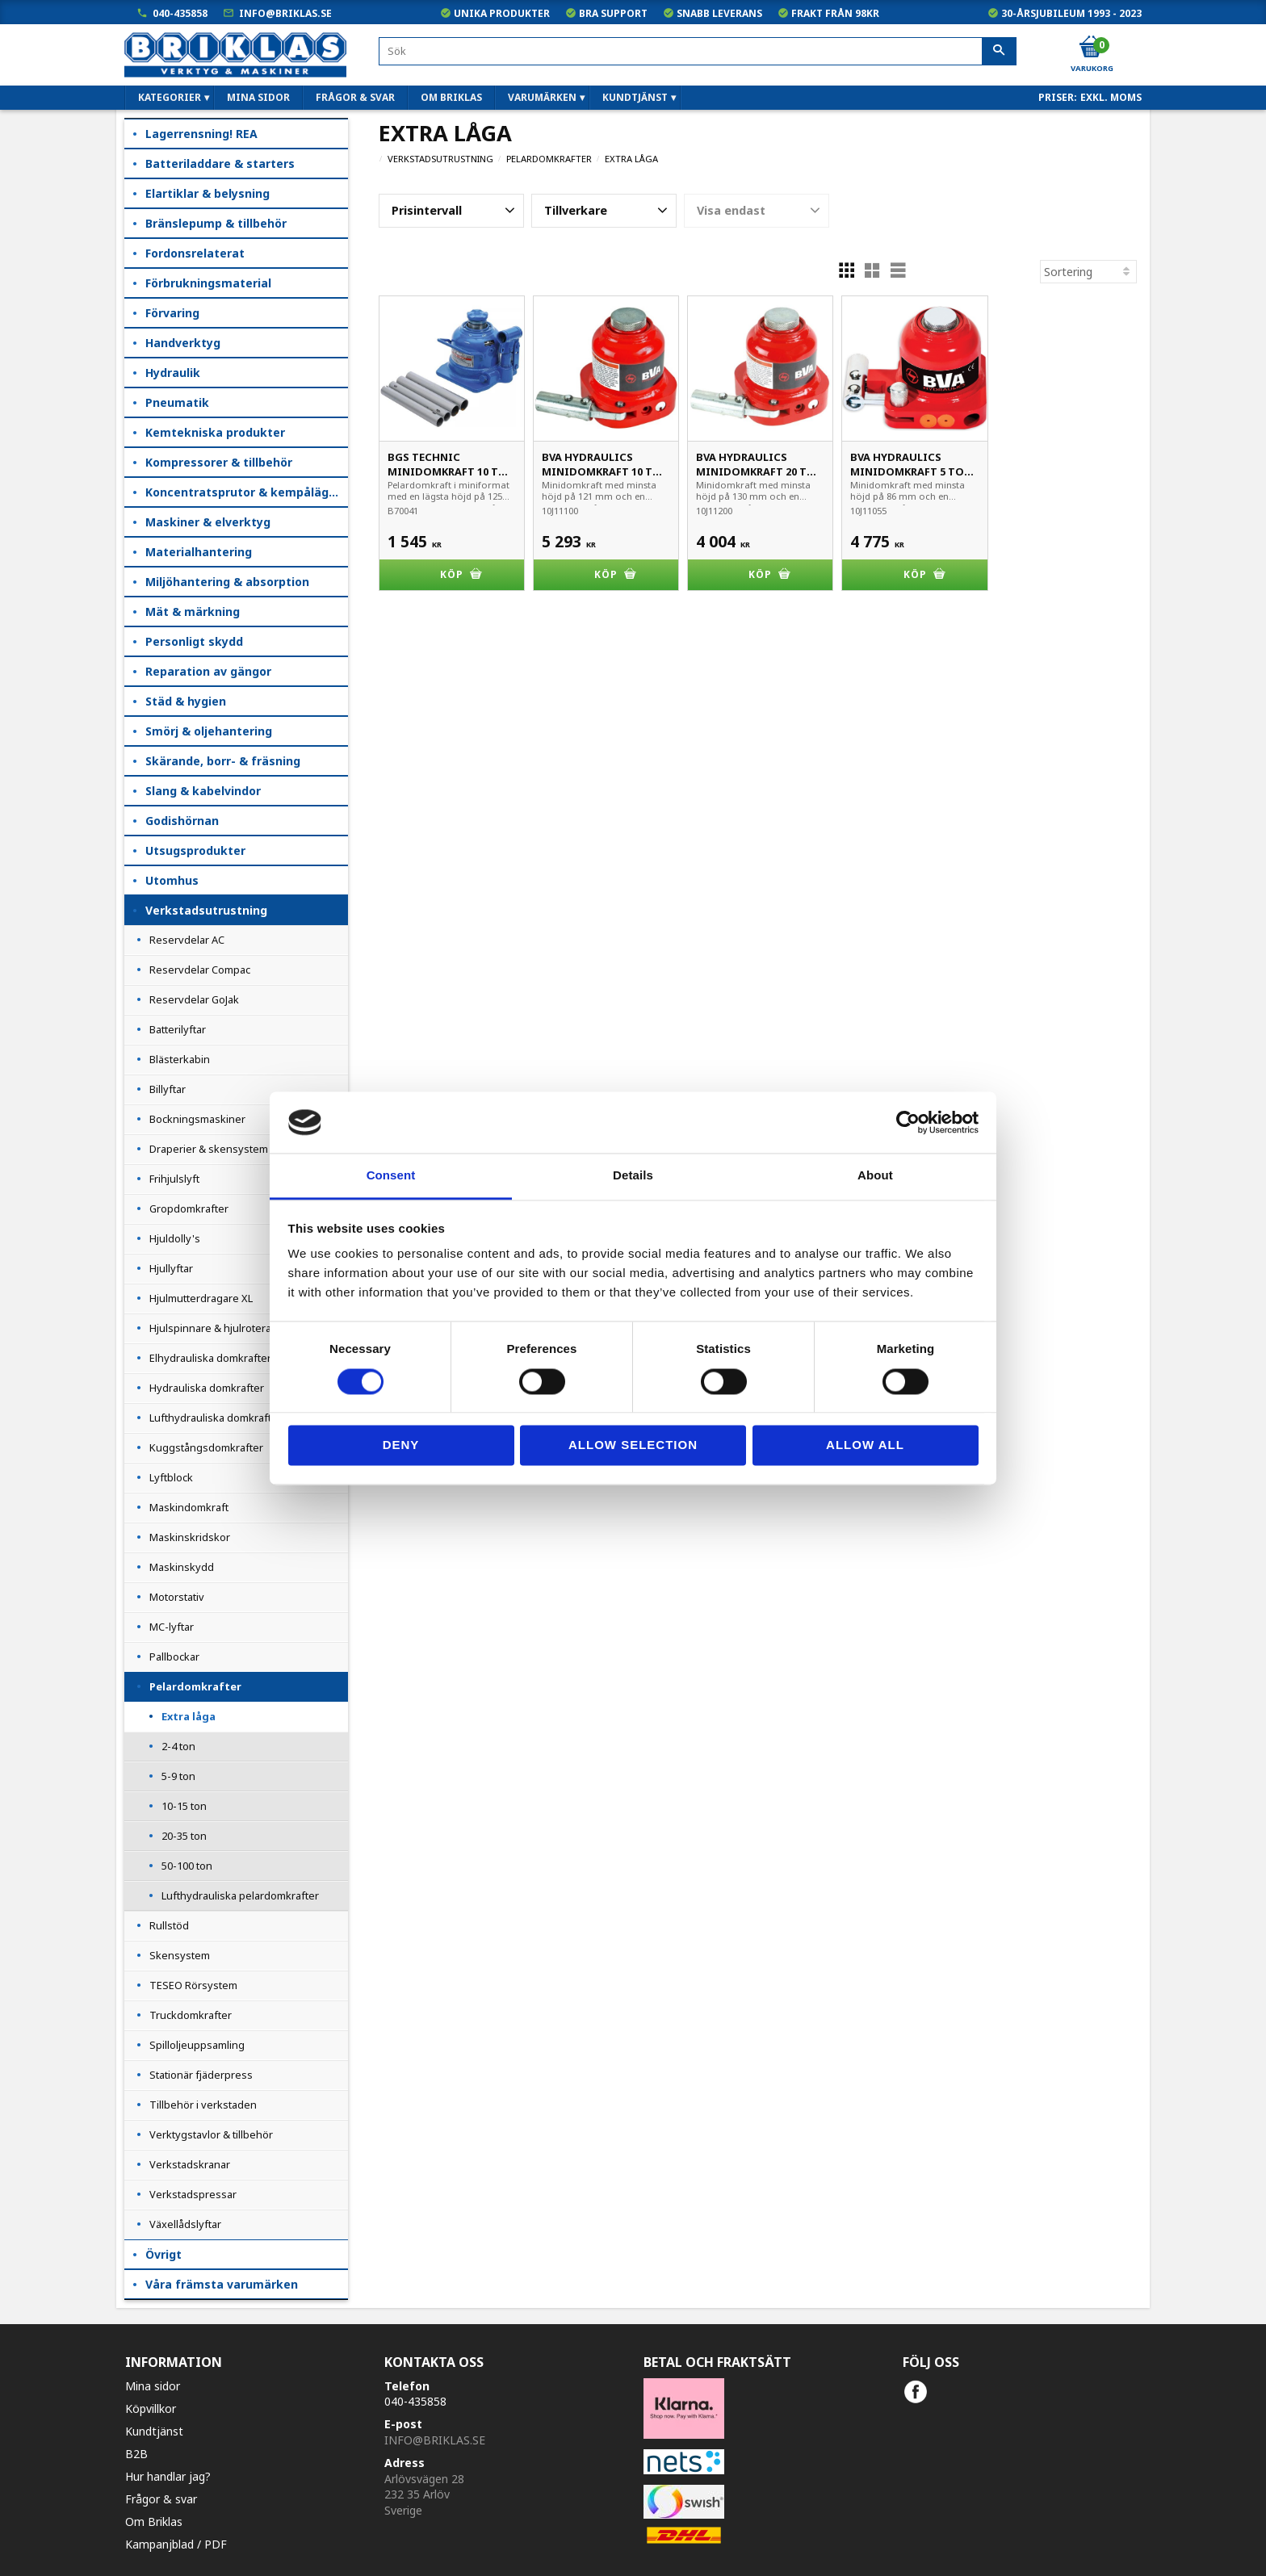 The image size is (1266, 2576). Describe the element at coordinates (172, 372) in the screenshot. I see `Hydraulik [menuitem]` at that location.